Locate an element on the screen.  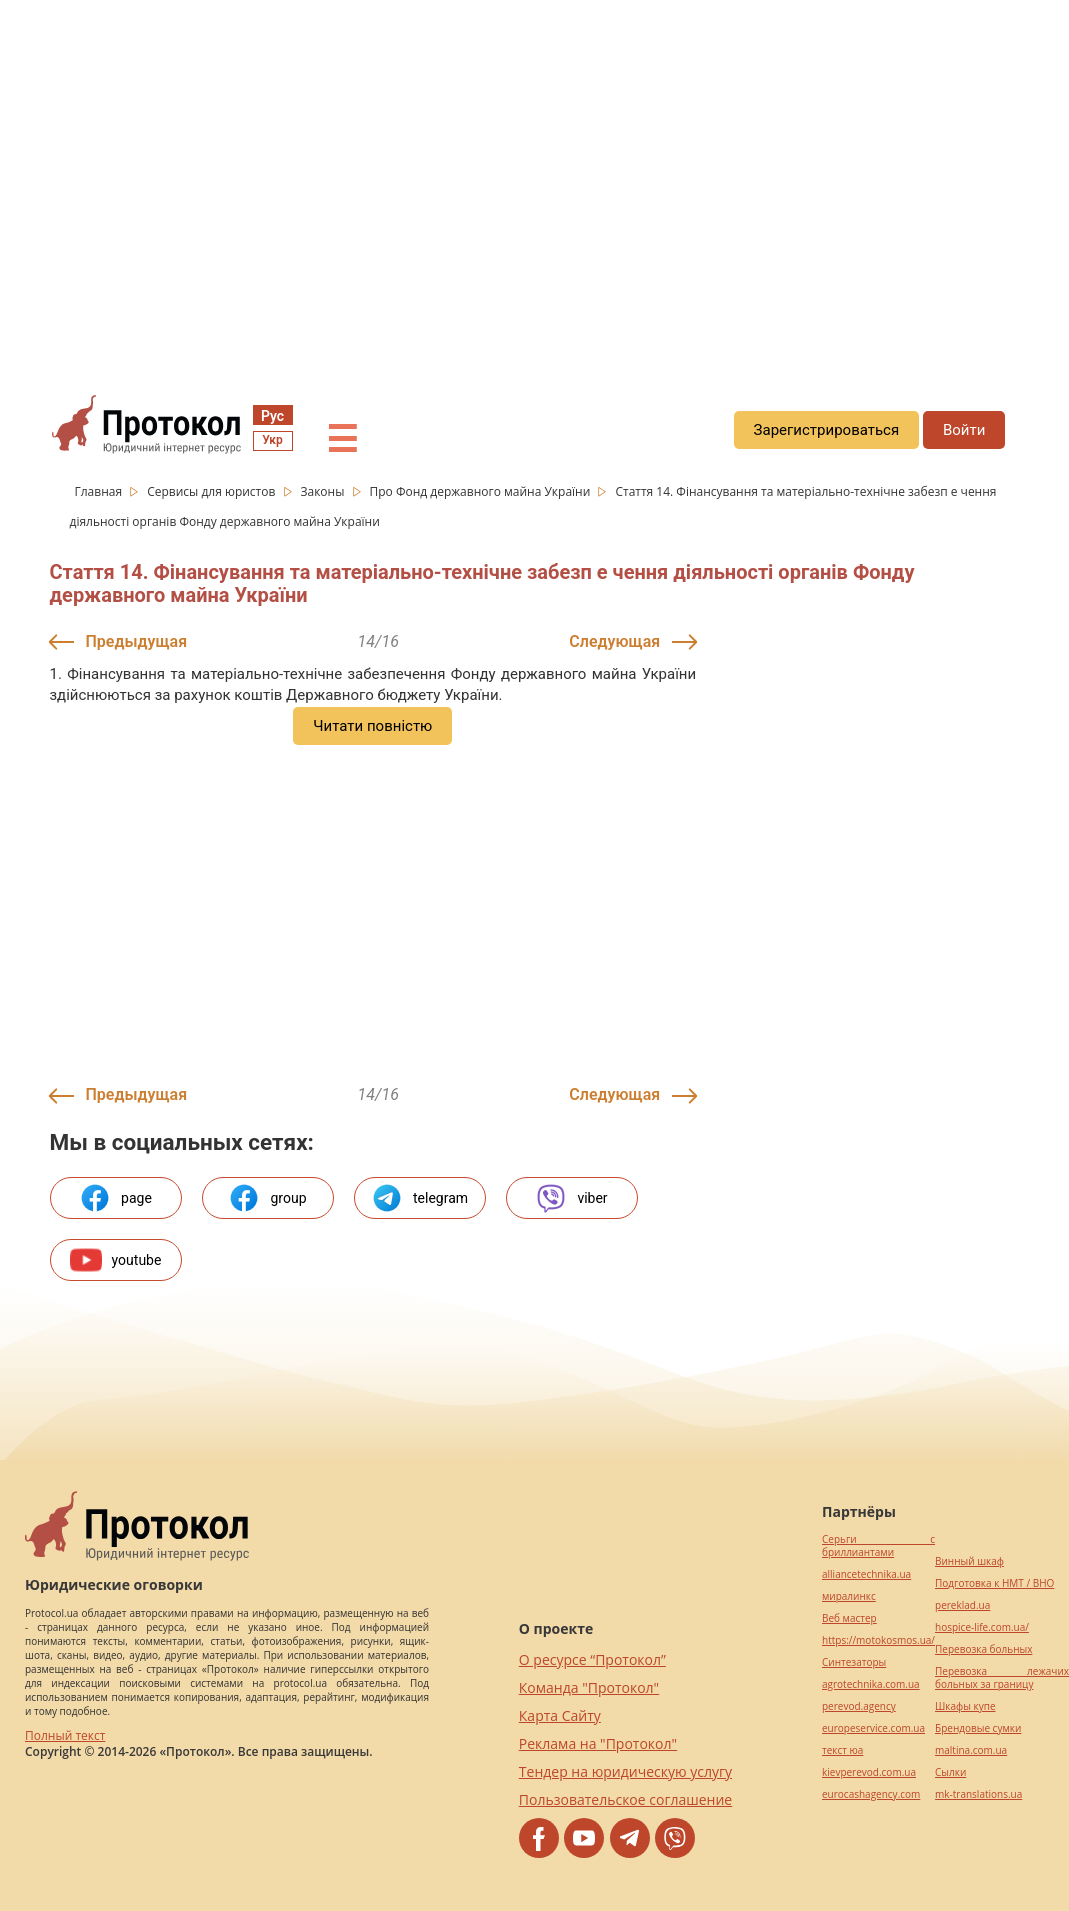
Укр is located at coordinates (272, 440).